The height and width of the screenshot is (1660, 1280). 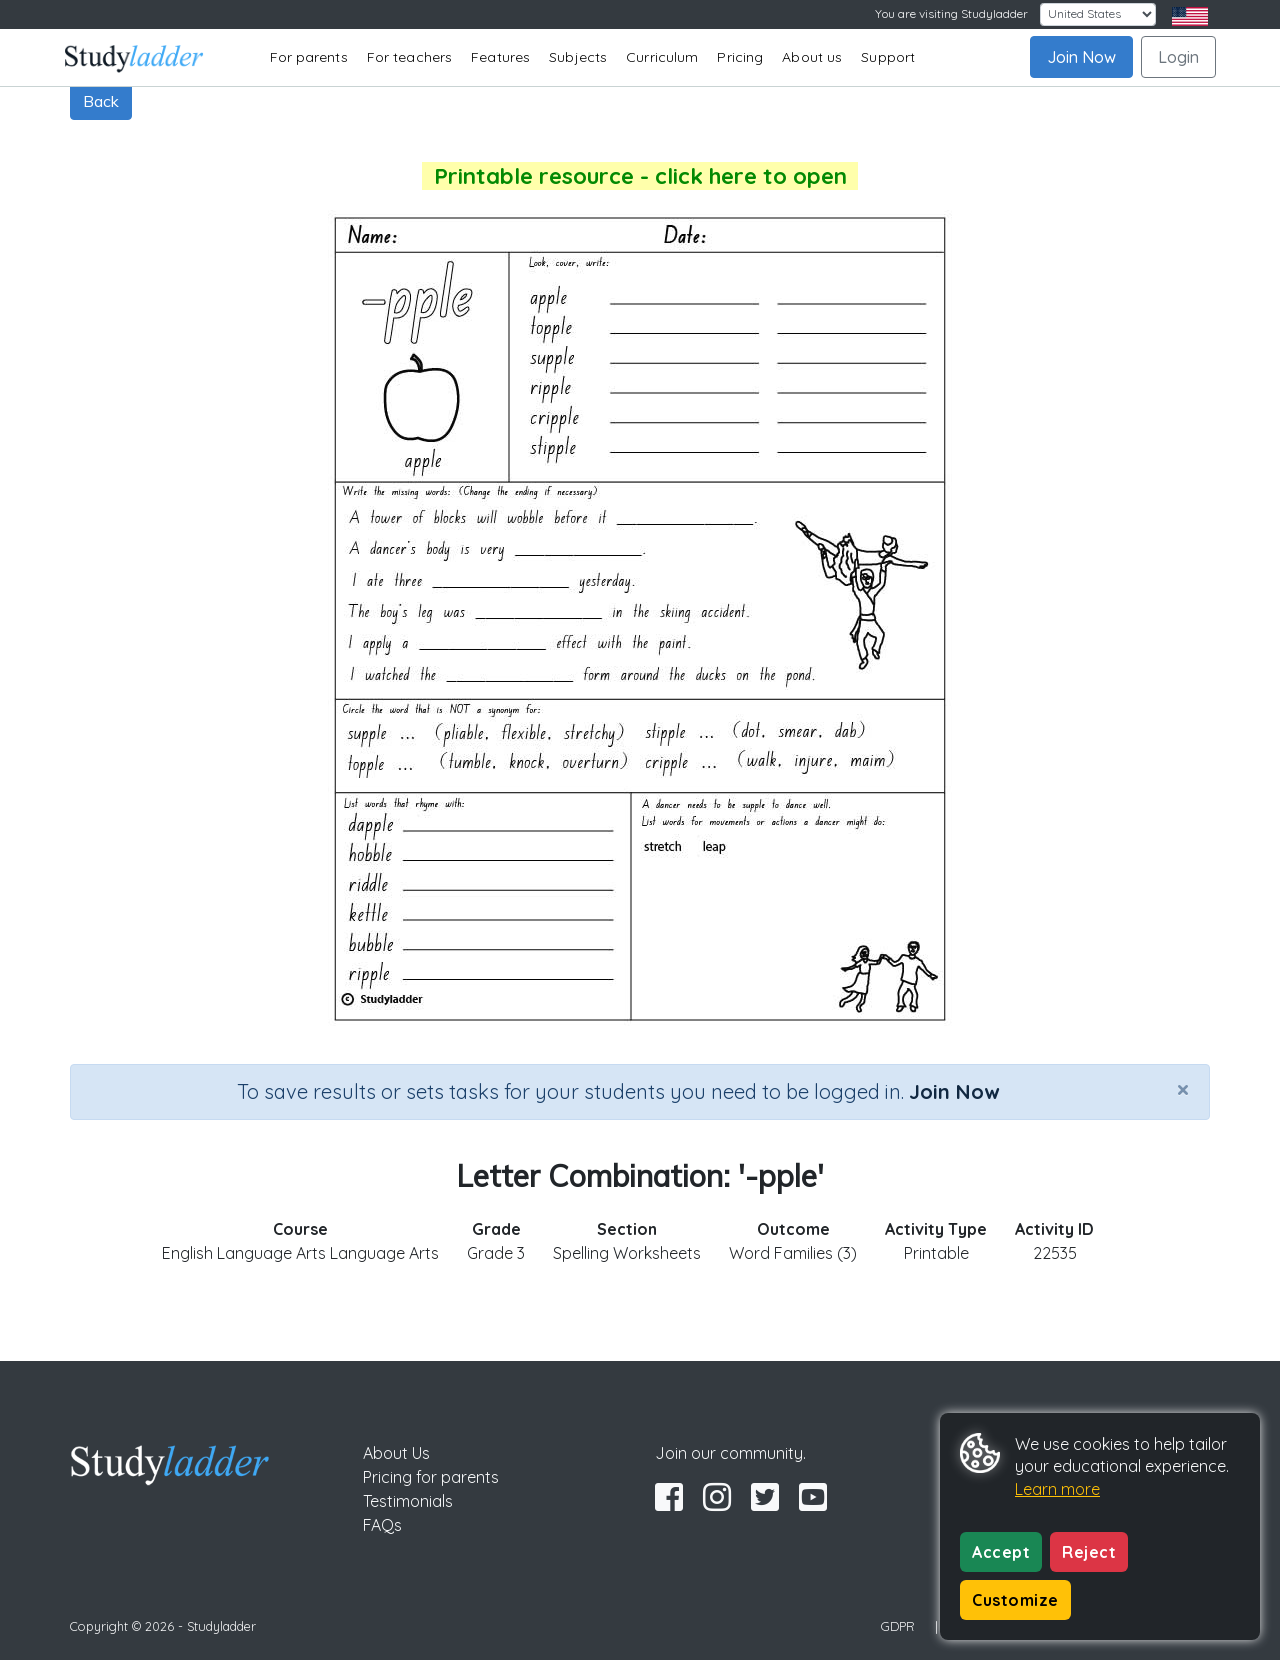 What do you see at coordinates (1015, 1600) in the screenshot?
I see `Customize` at bounding box center [1015, 1600].